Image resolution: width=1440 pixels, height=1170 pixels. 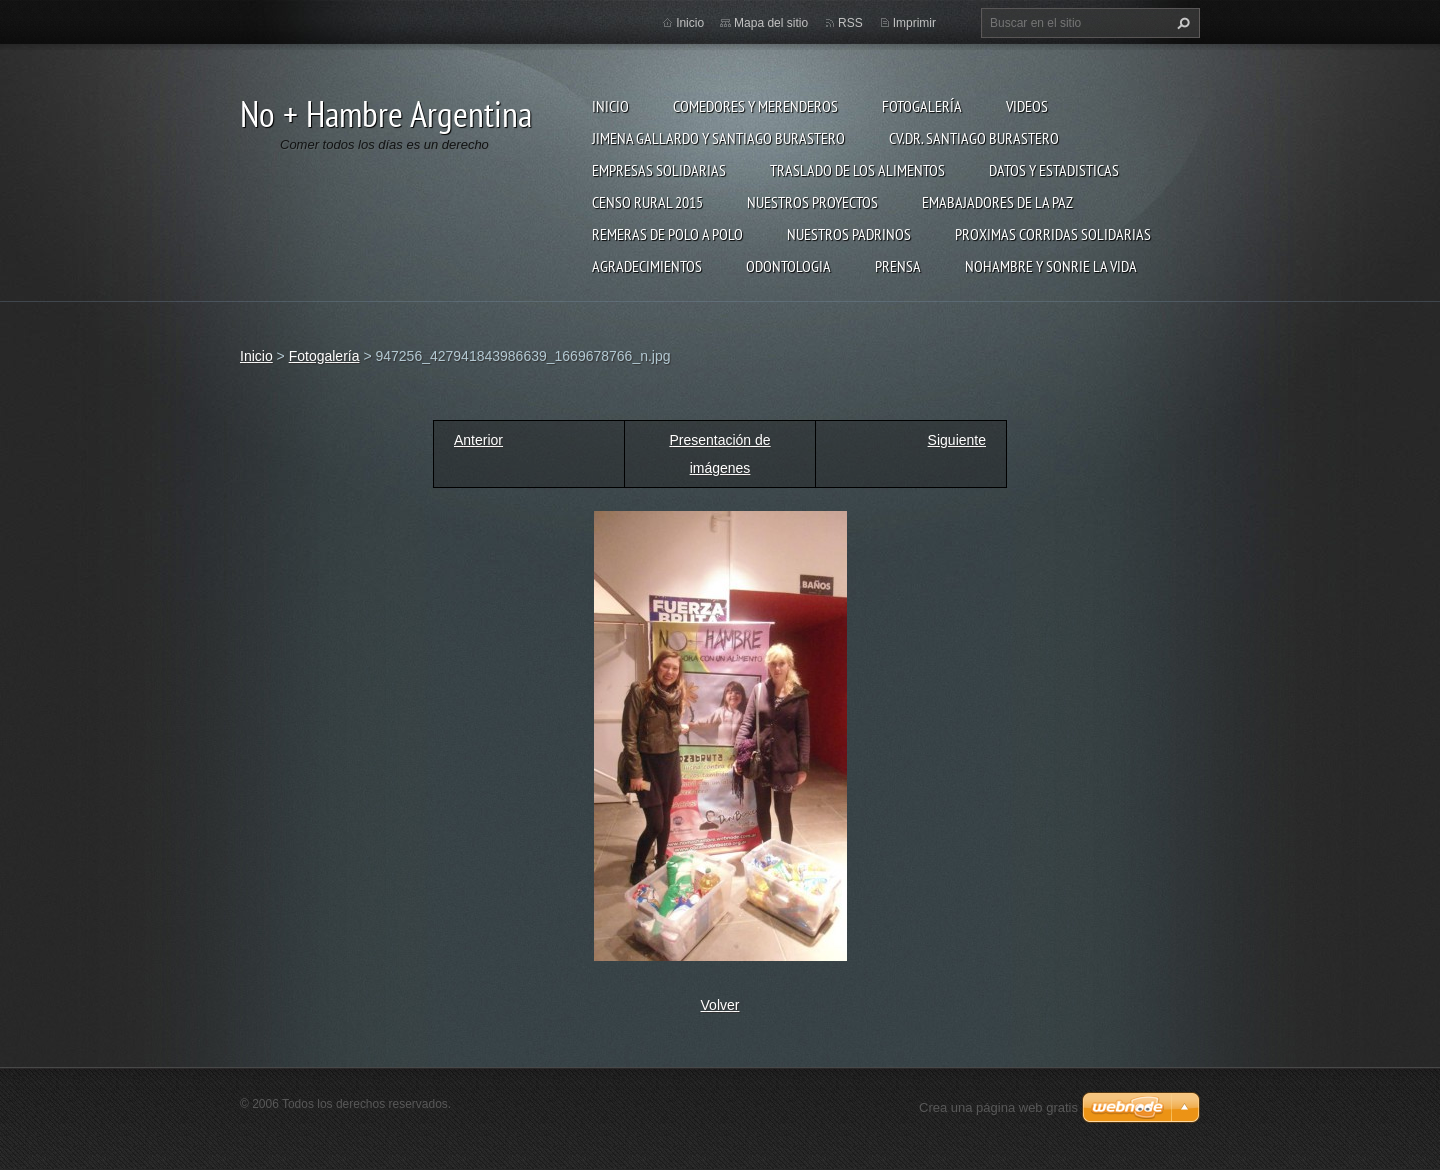 What do you see at coordinates (812, 202) in the screenshot?
I see `Nuestros proyectos` at bounding box center [812, 202].